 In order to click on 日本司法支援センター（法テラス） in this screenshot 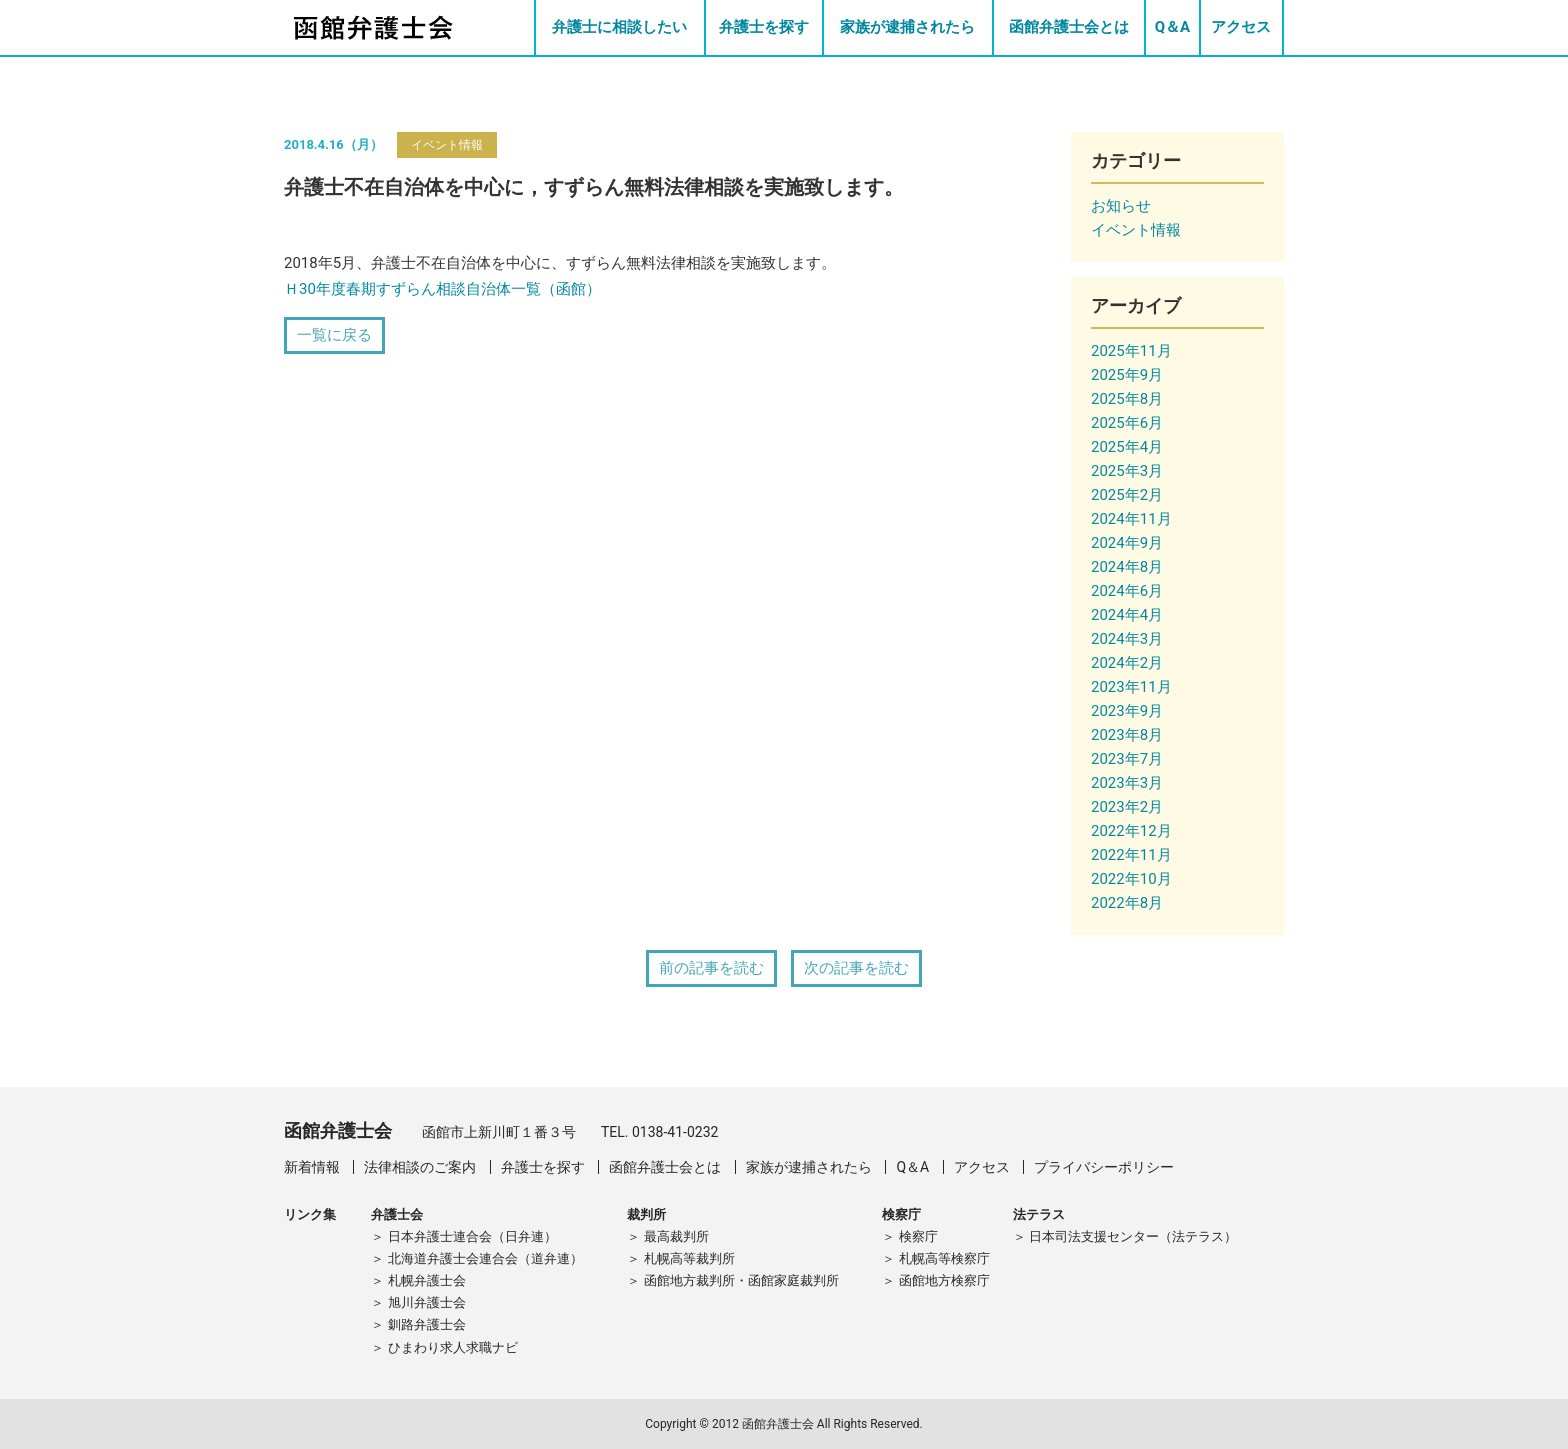, I will do `click(1133, 1236)`.